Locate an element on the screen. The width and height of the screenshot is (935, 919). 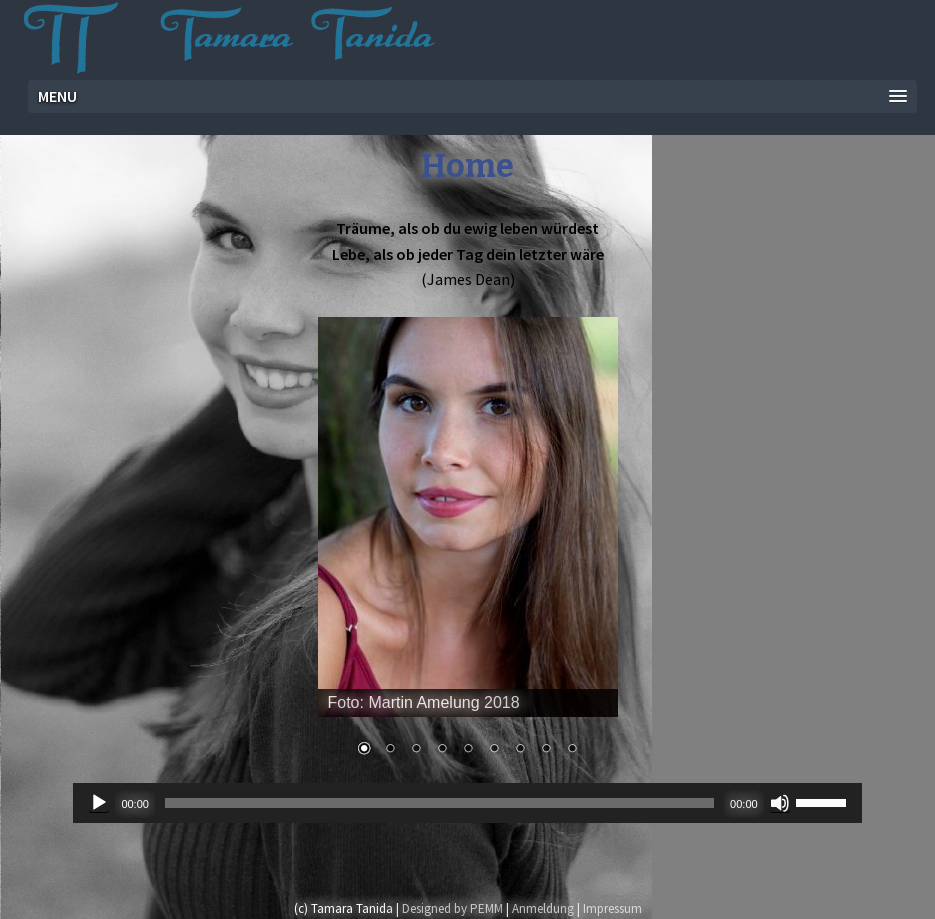
8 [Show slide 8 of 9] is located at coordinates (546, 750).